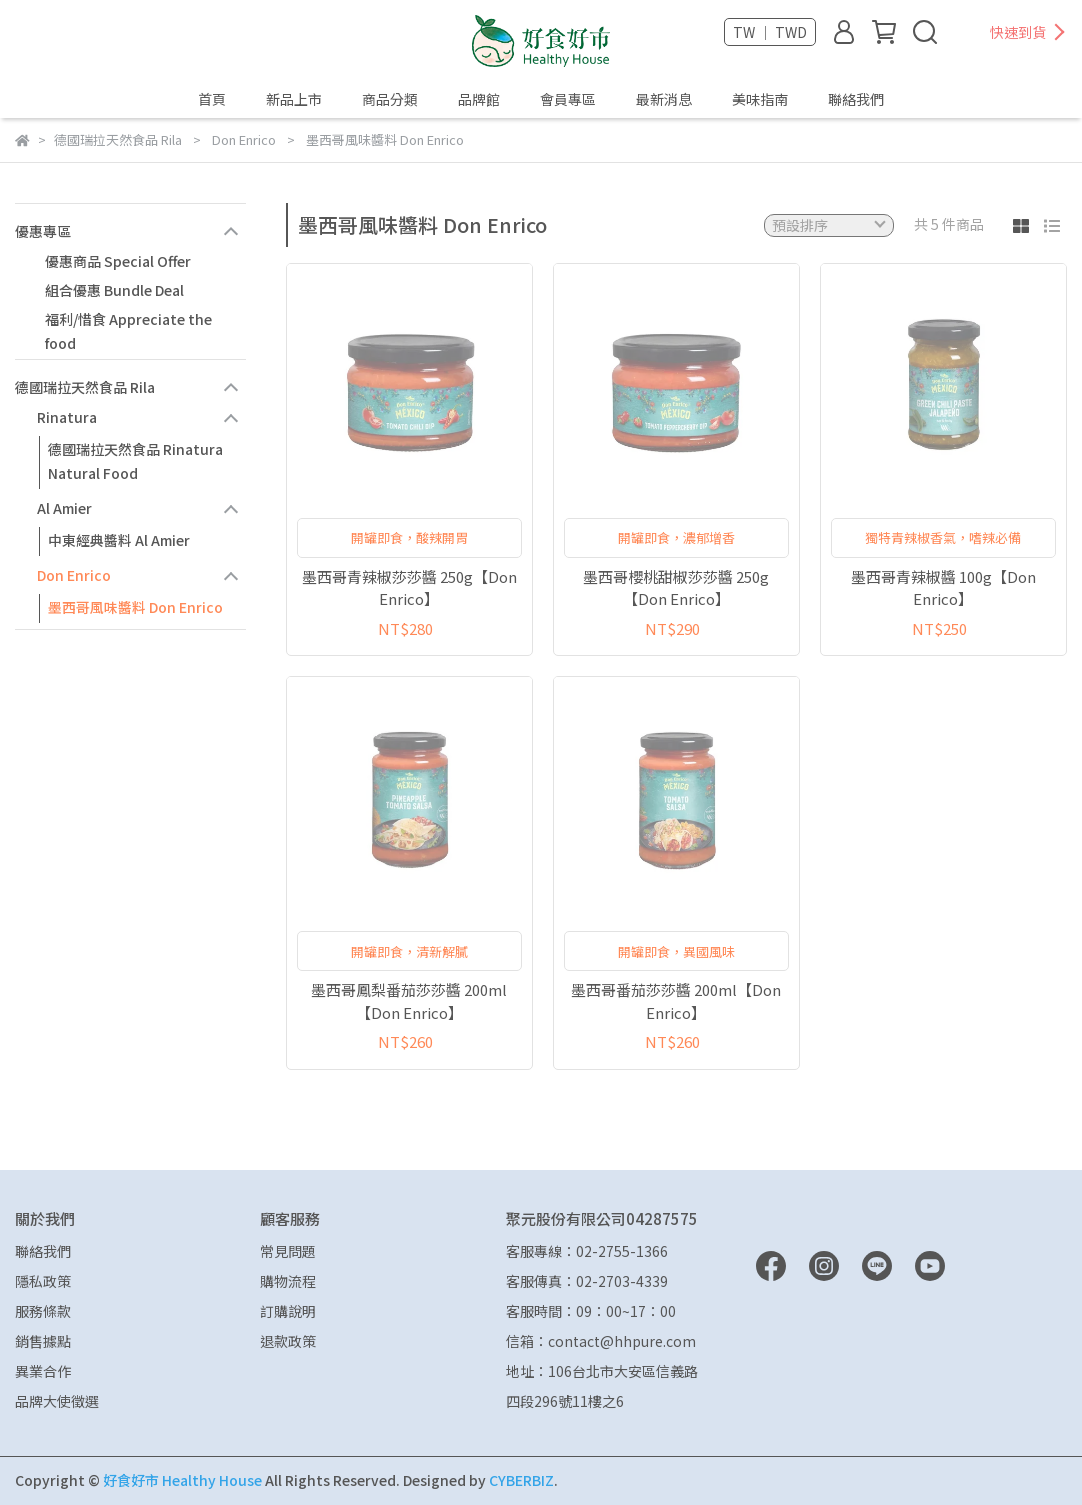  Describe the element at coordinates (856, 99) in the screenshot. I see `聯絡我們` at that location.